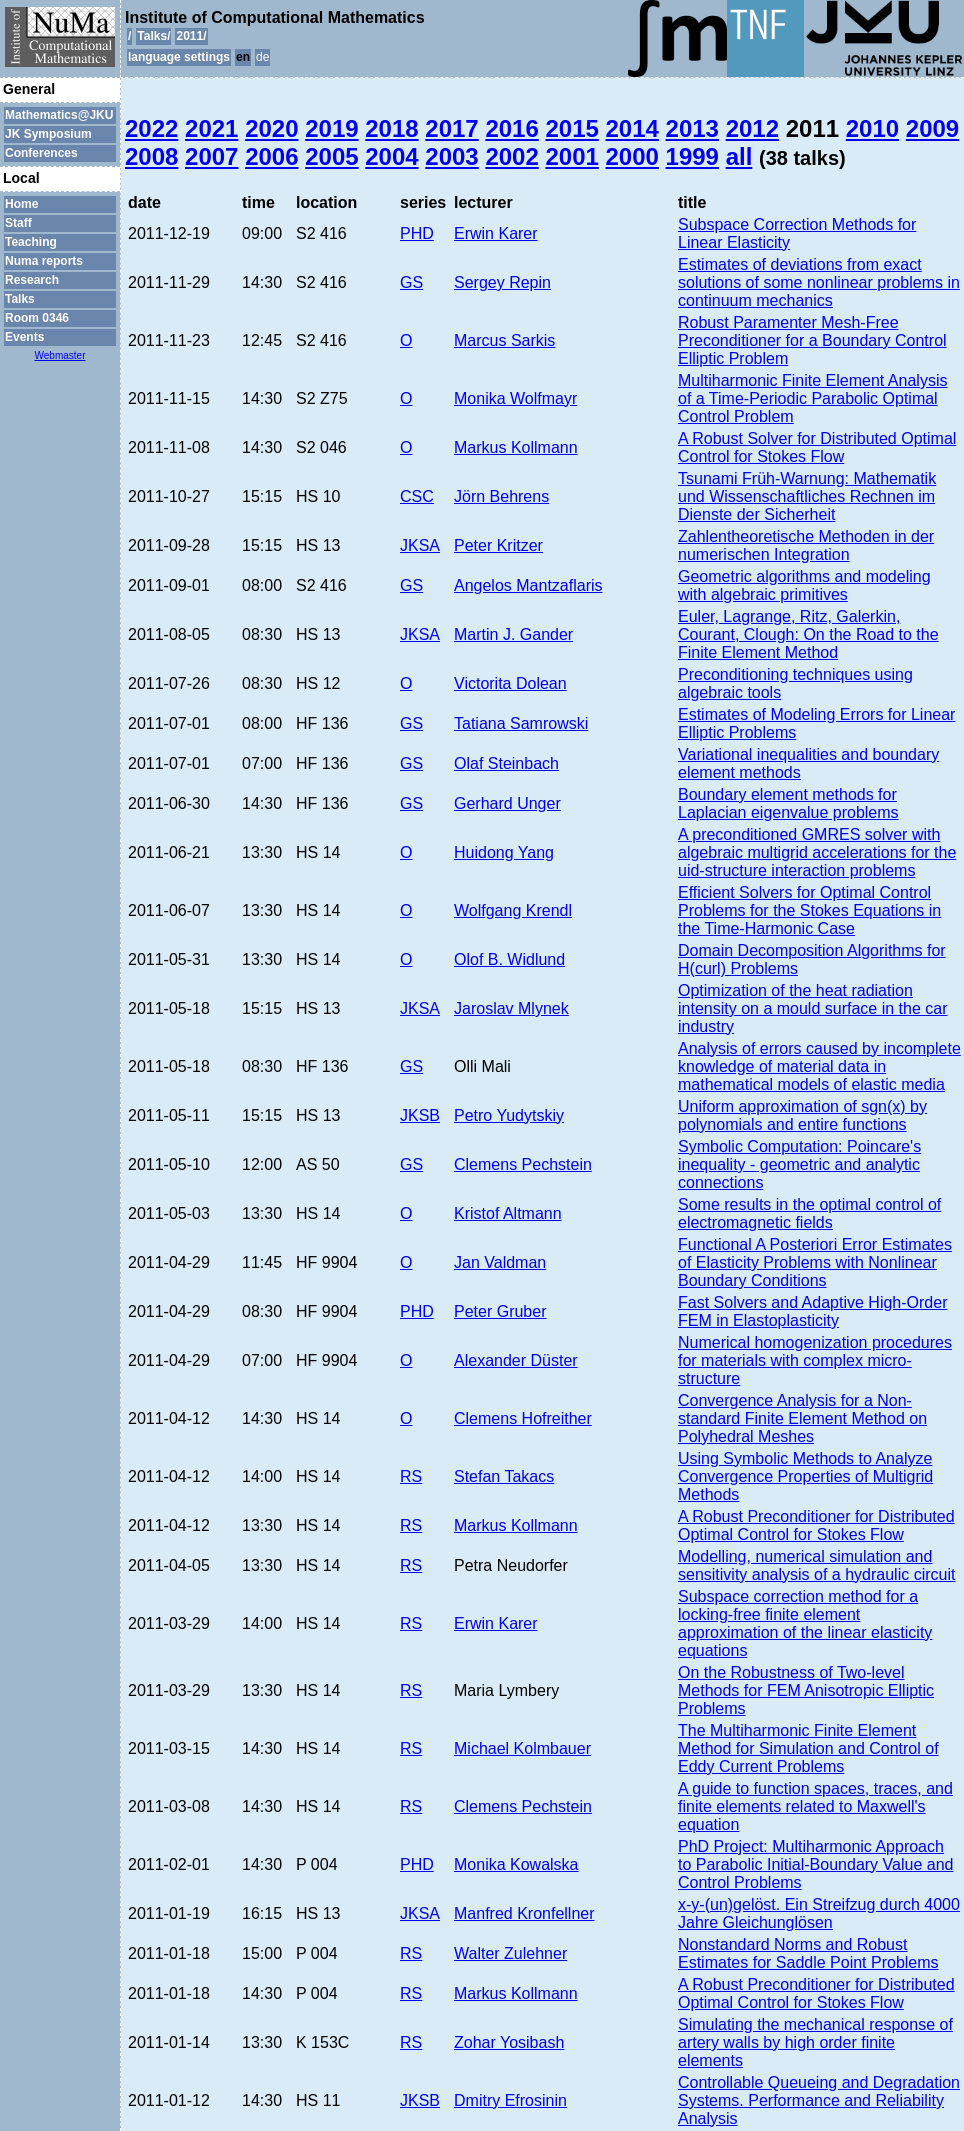 The image size is (964, 2131). Describe the element at coordinates (507, 803) in the screenshot. I see `Gerhard Unger` at that location.